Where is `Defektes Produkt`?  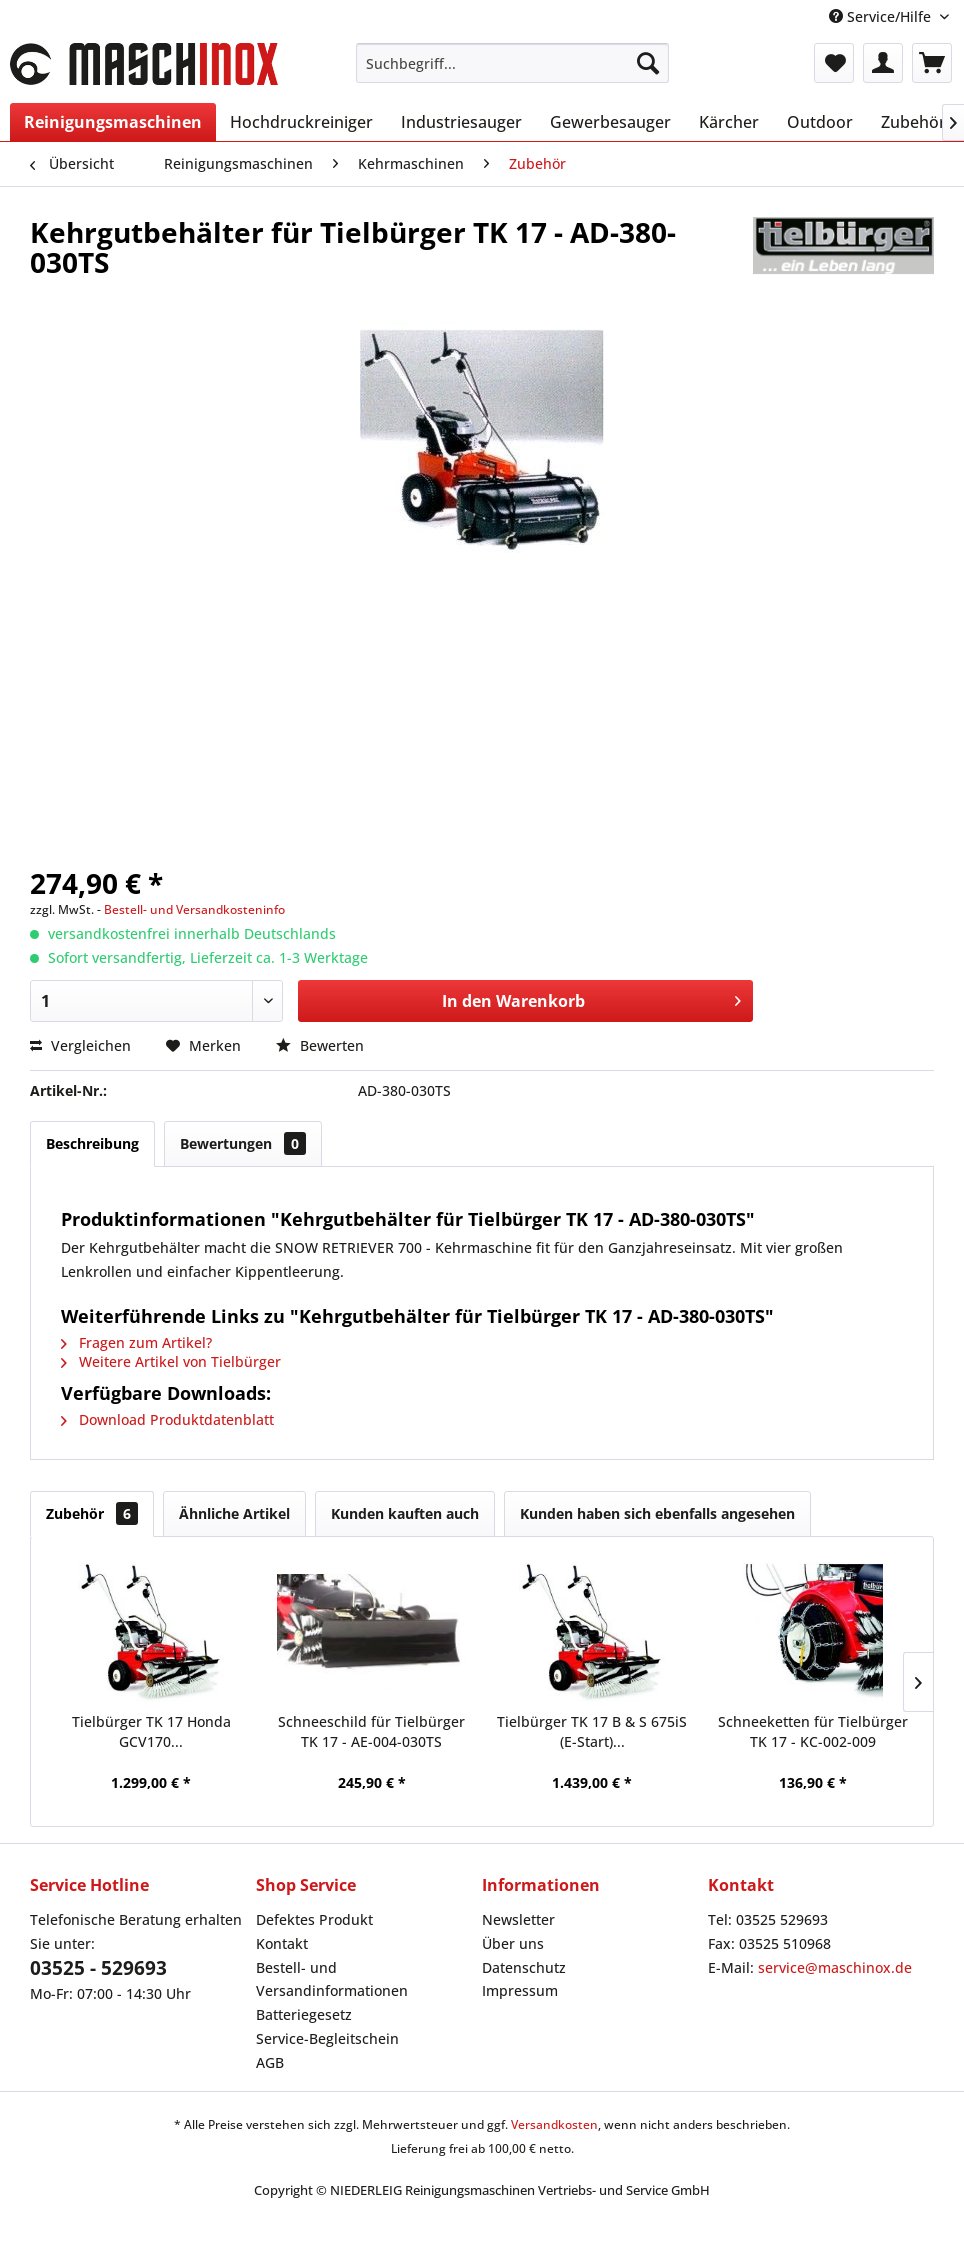 Defektes Produkt is located at coordinates (314, 1919).